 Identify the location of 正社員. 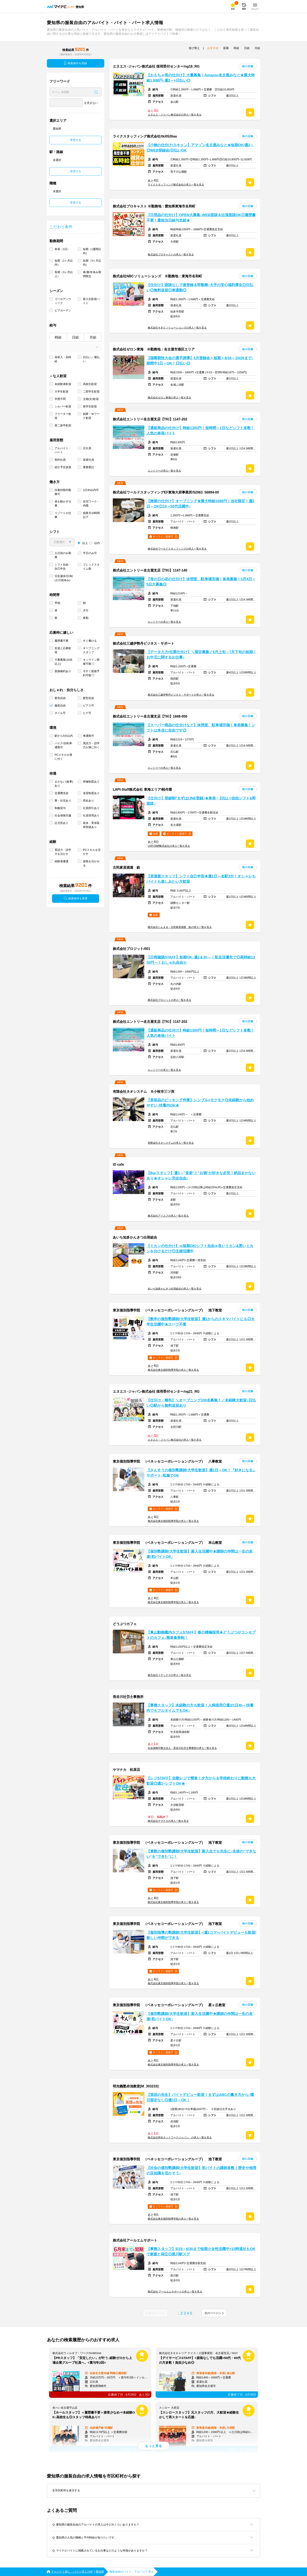
(87, 448).